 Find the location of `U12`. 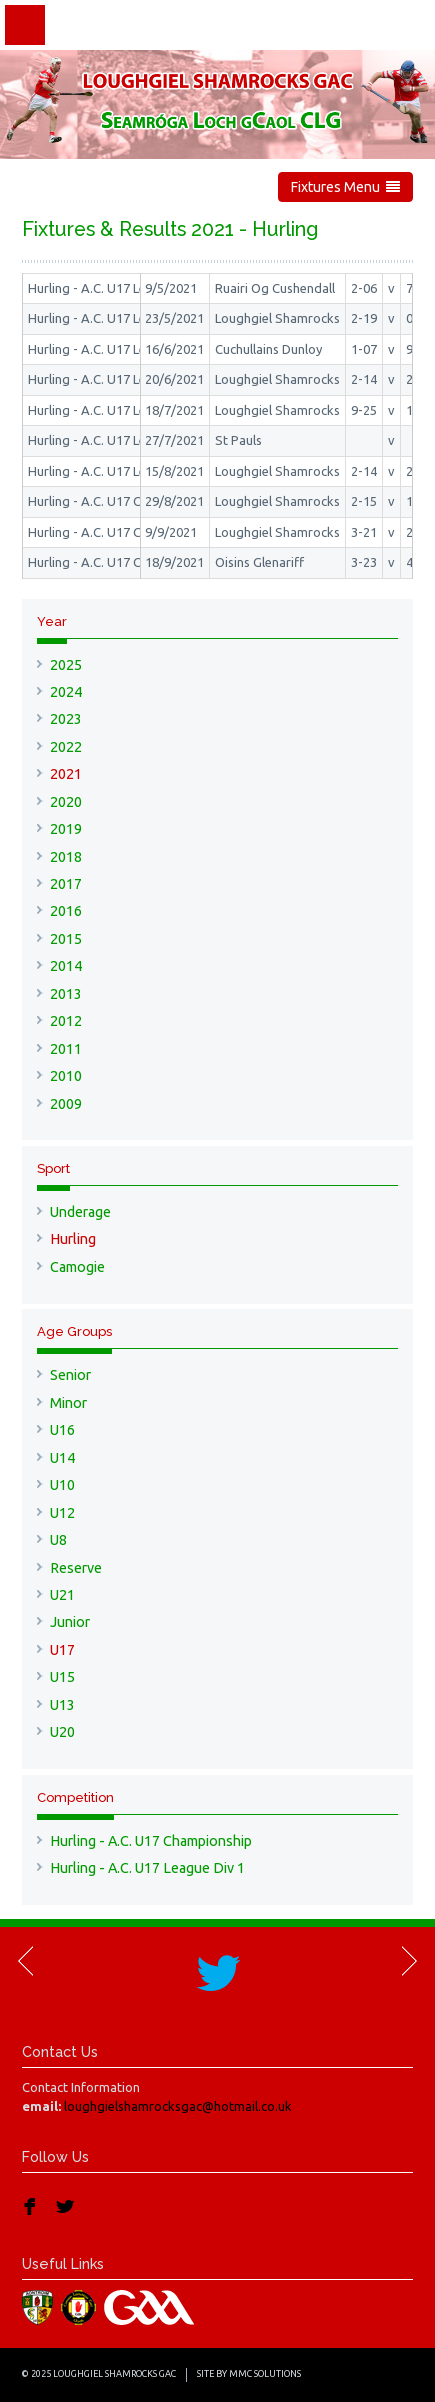

U12 is located at coordinates (62, 1513).